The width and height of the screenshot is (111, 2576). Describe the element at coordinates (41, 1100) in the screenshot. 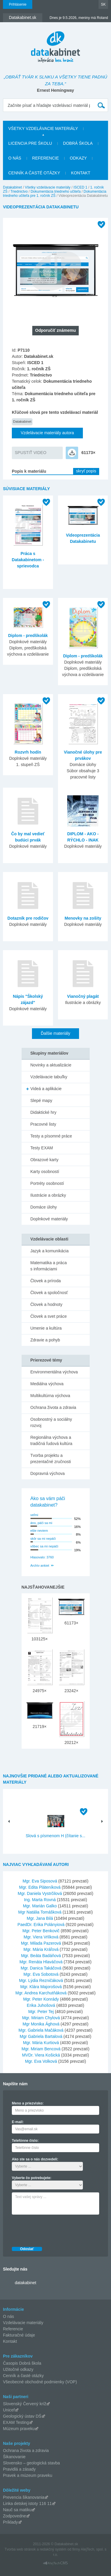

I see `Slepé mapy` at that location.